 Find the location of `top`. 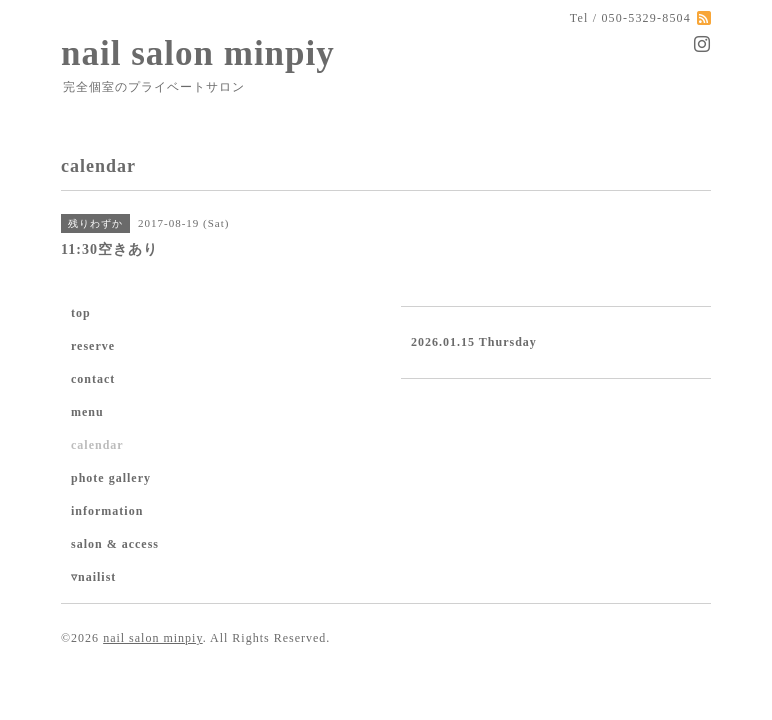

top is located at coordinates (81, 313).